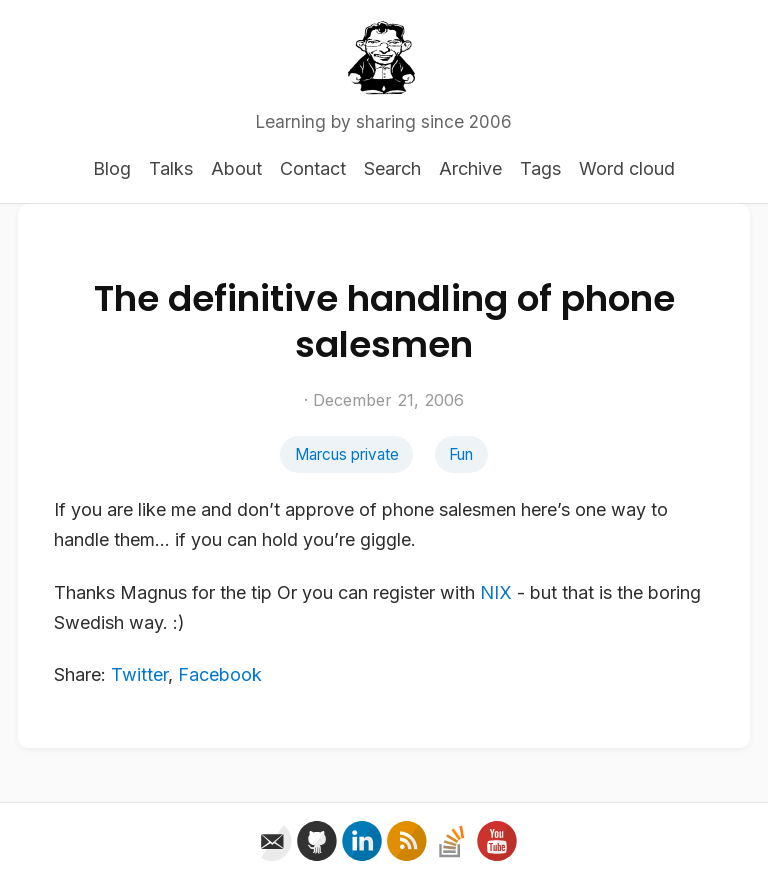  Describe the element at coordinates (627, 168) in the screenshot. I see `Word cloud` at that location.